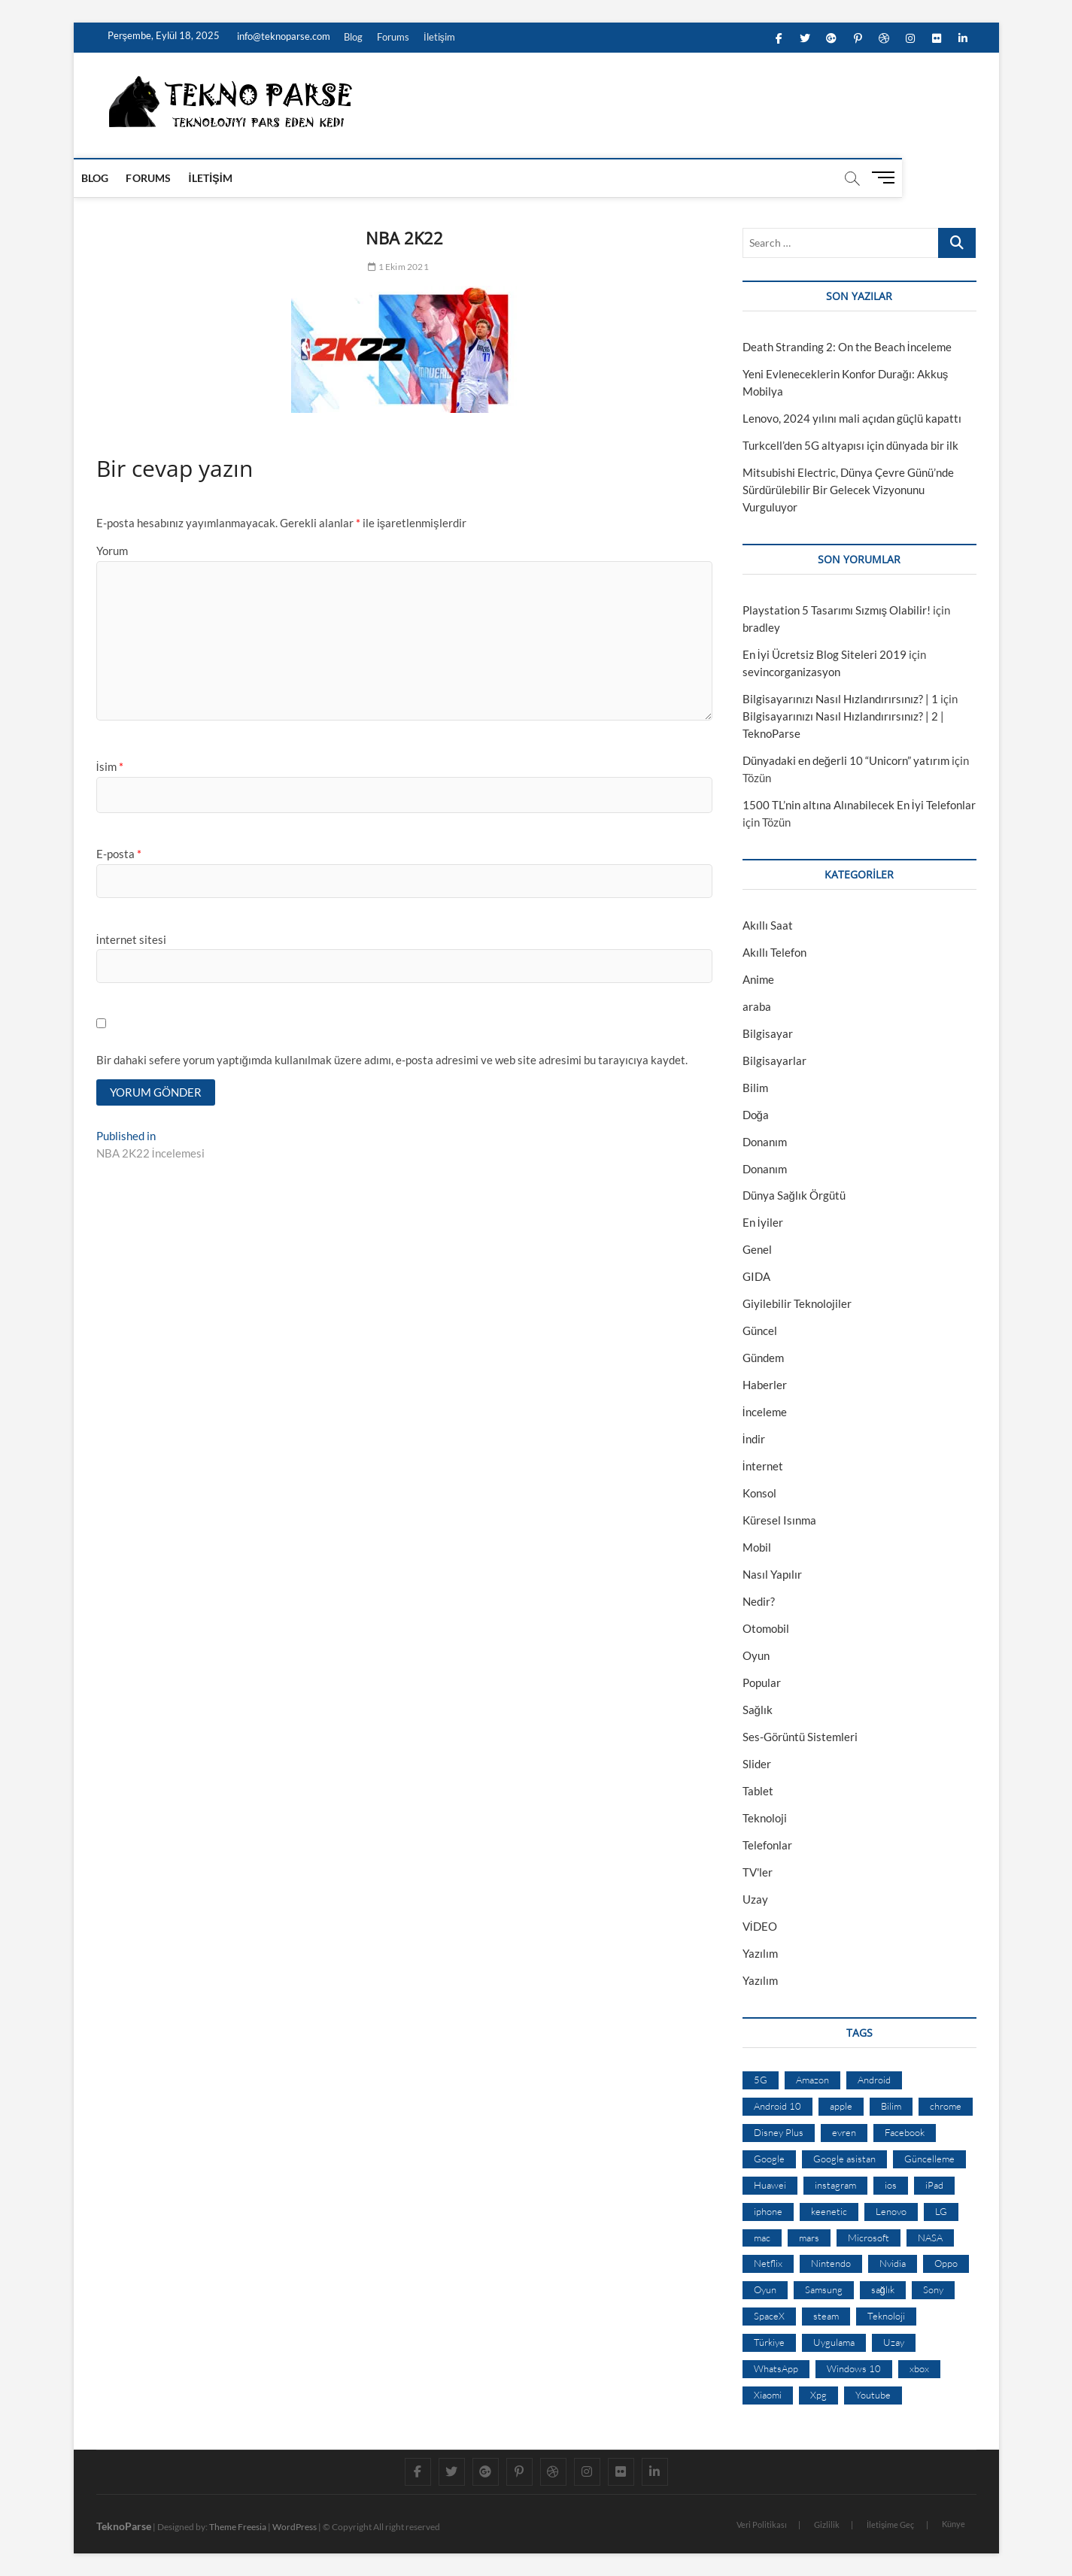 The image size is (1072, 2576). What do you see at coordinates (886, 2316) in the screenshot?
I see `Teknoloji [Teknoloji (13 öge)]` at bounding box center [886, 2316].